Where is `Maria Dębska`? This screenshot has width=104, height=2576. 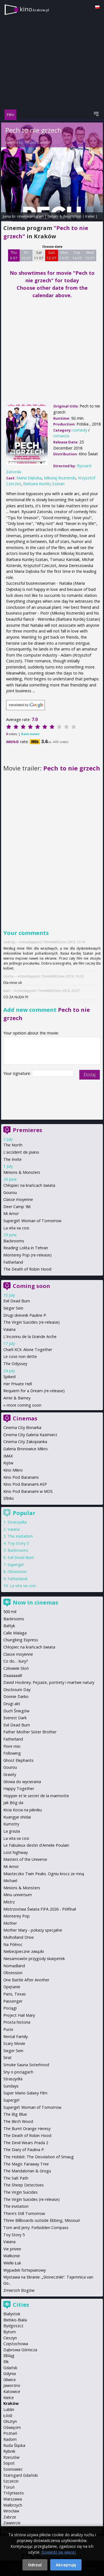 Maria Dębska is located at coordinates (29, 477).